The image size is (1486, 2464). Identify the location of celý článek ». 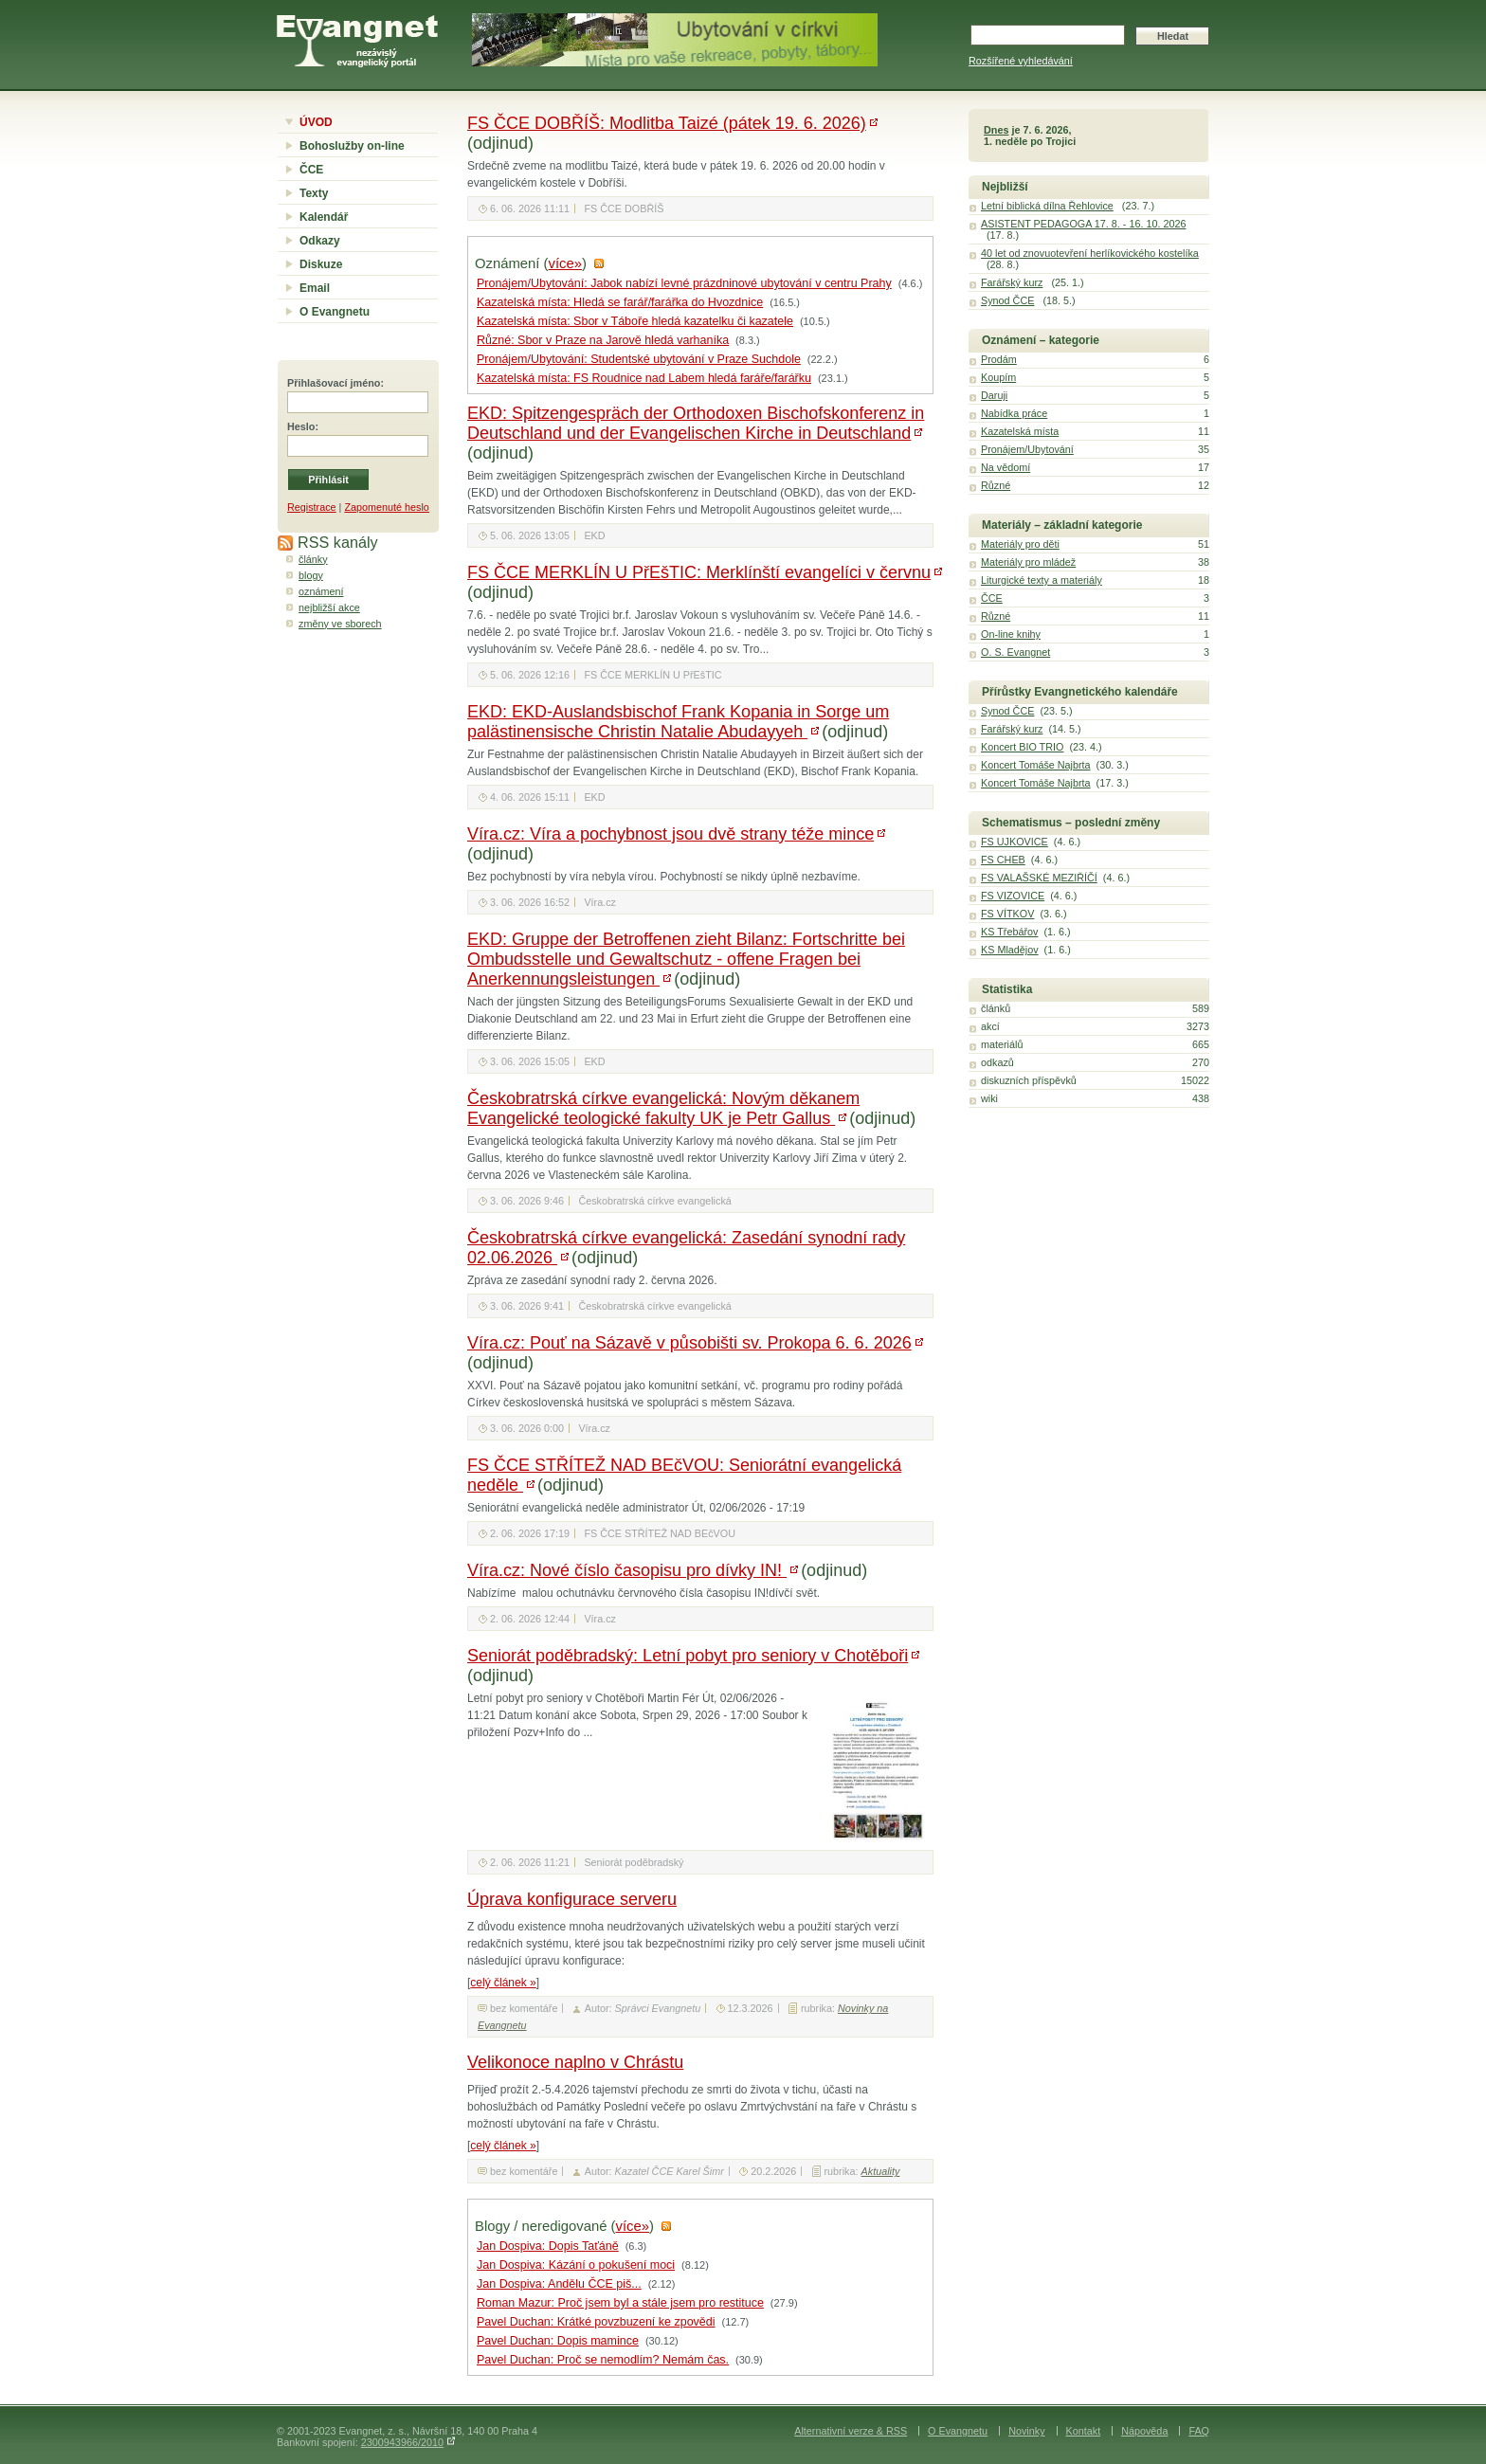
(502, 1982).